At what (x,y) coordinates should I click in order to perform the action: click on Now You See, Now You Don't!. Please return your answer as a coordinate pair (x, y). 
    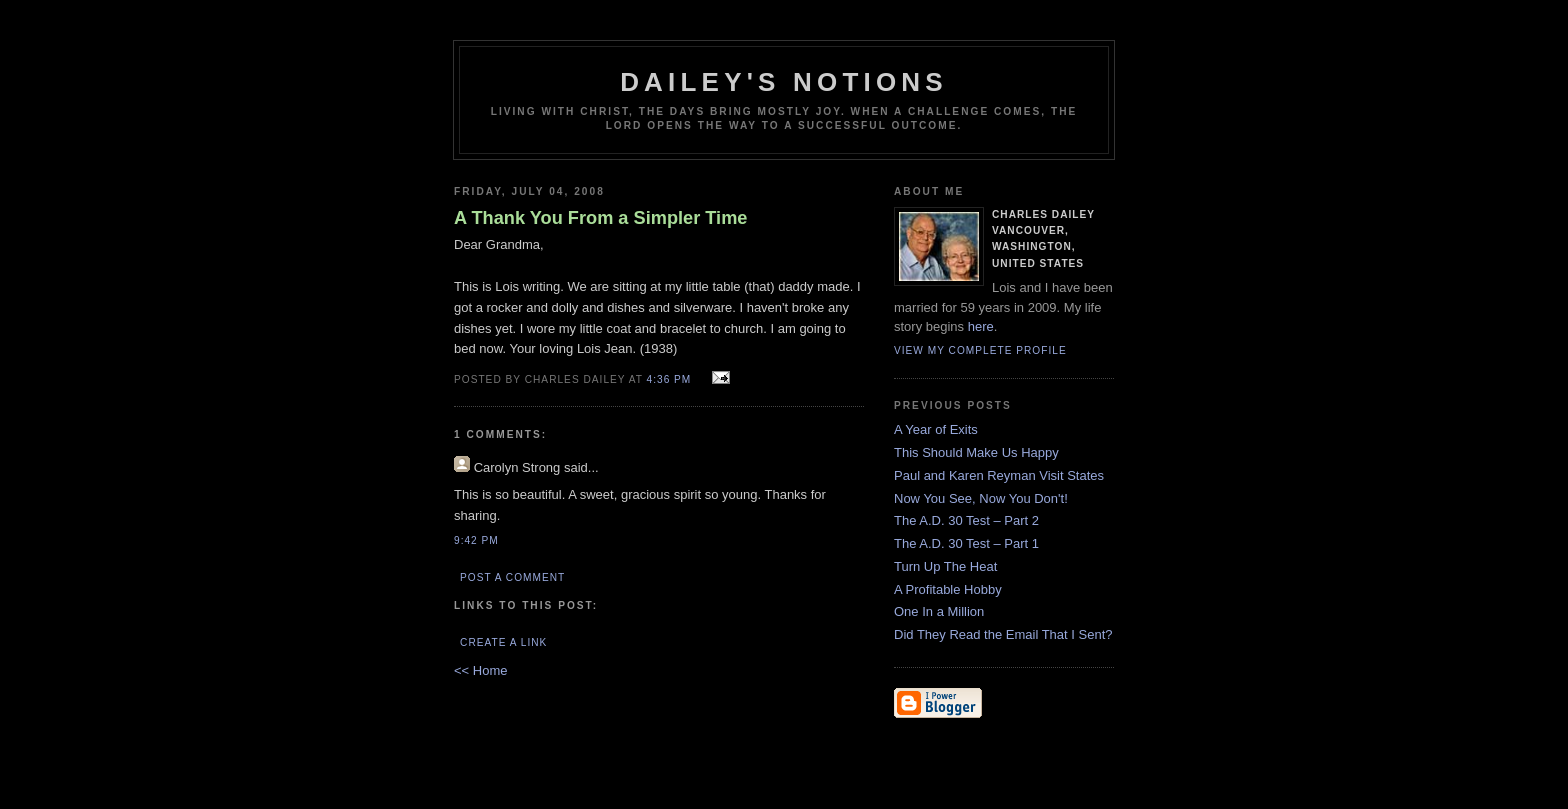
    Looking at the image, I should click on (981, 498).